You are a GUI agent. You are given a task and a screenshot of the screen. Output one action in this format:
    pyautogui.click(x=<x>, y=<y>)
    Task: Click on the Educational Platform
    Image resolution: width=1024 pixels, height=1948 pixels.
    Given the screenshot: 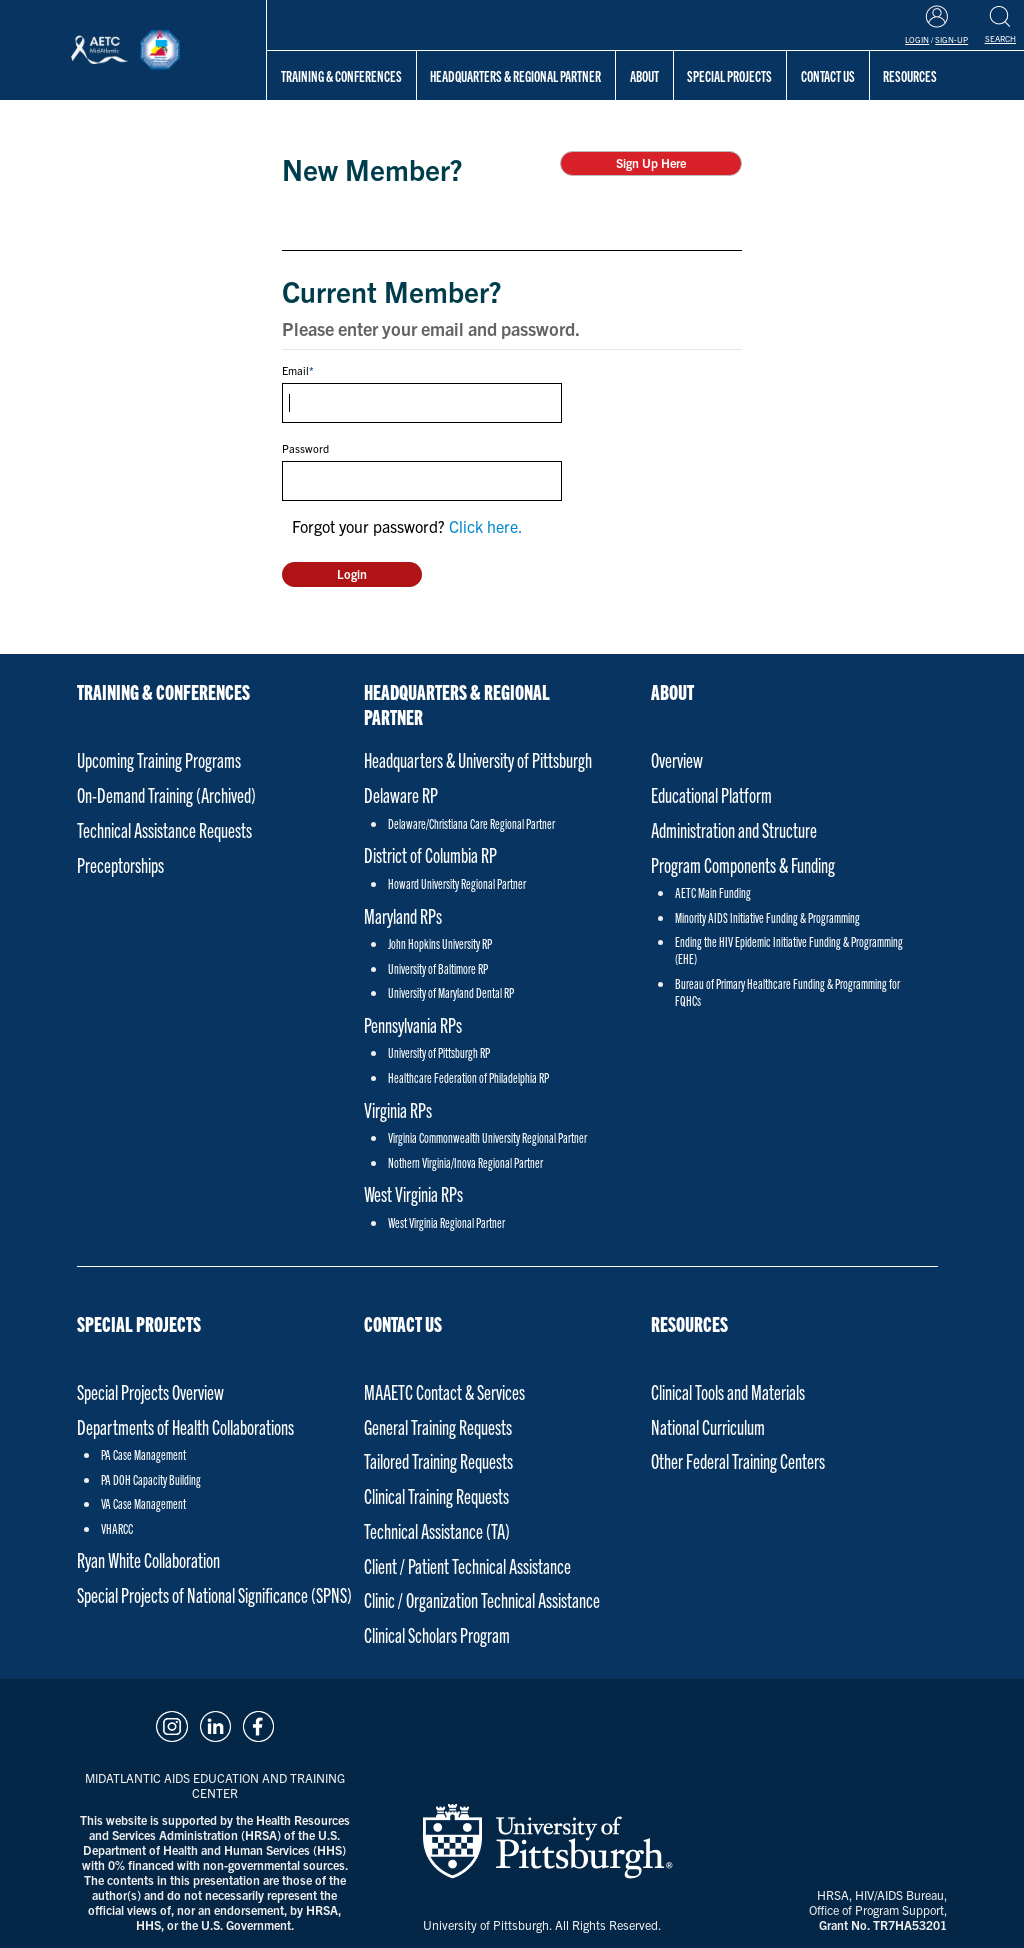 What is the action you would take?
    pyautogui.click(x=711, y=794)
    